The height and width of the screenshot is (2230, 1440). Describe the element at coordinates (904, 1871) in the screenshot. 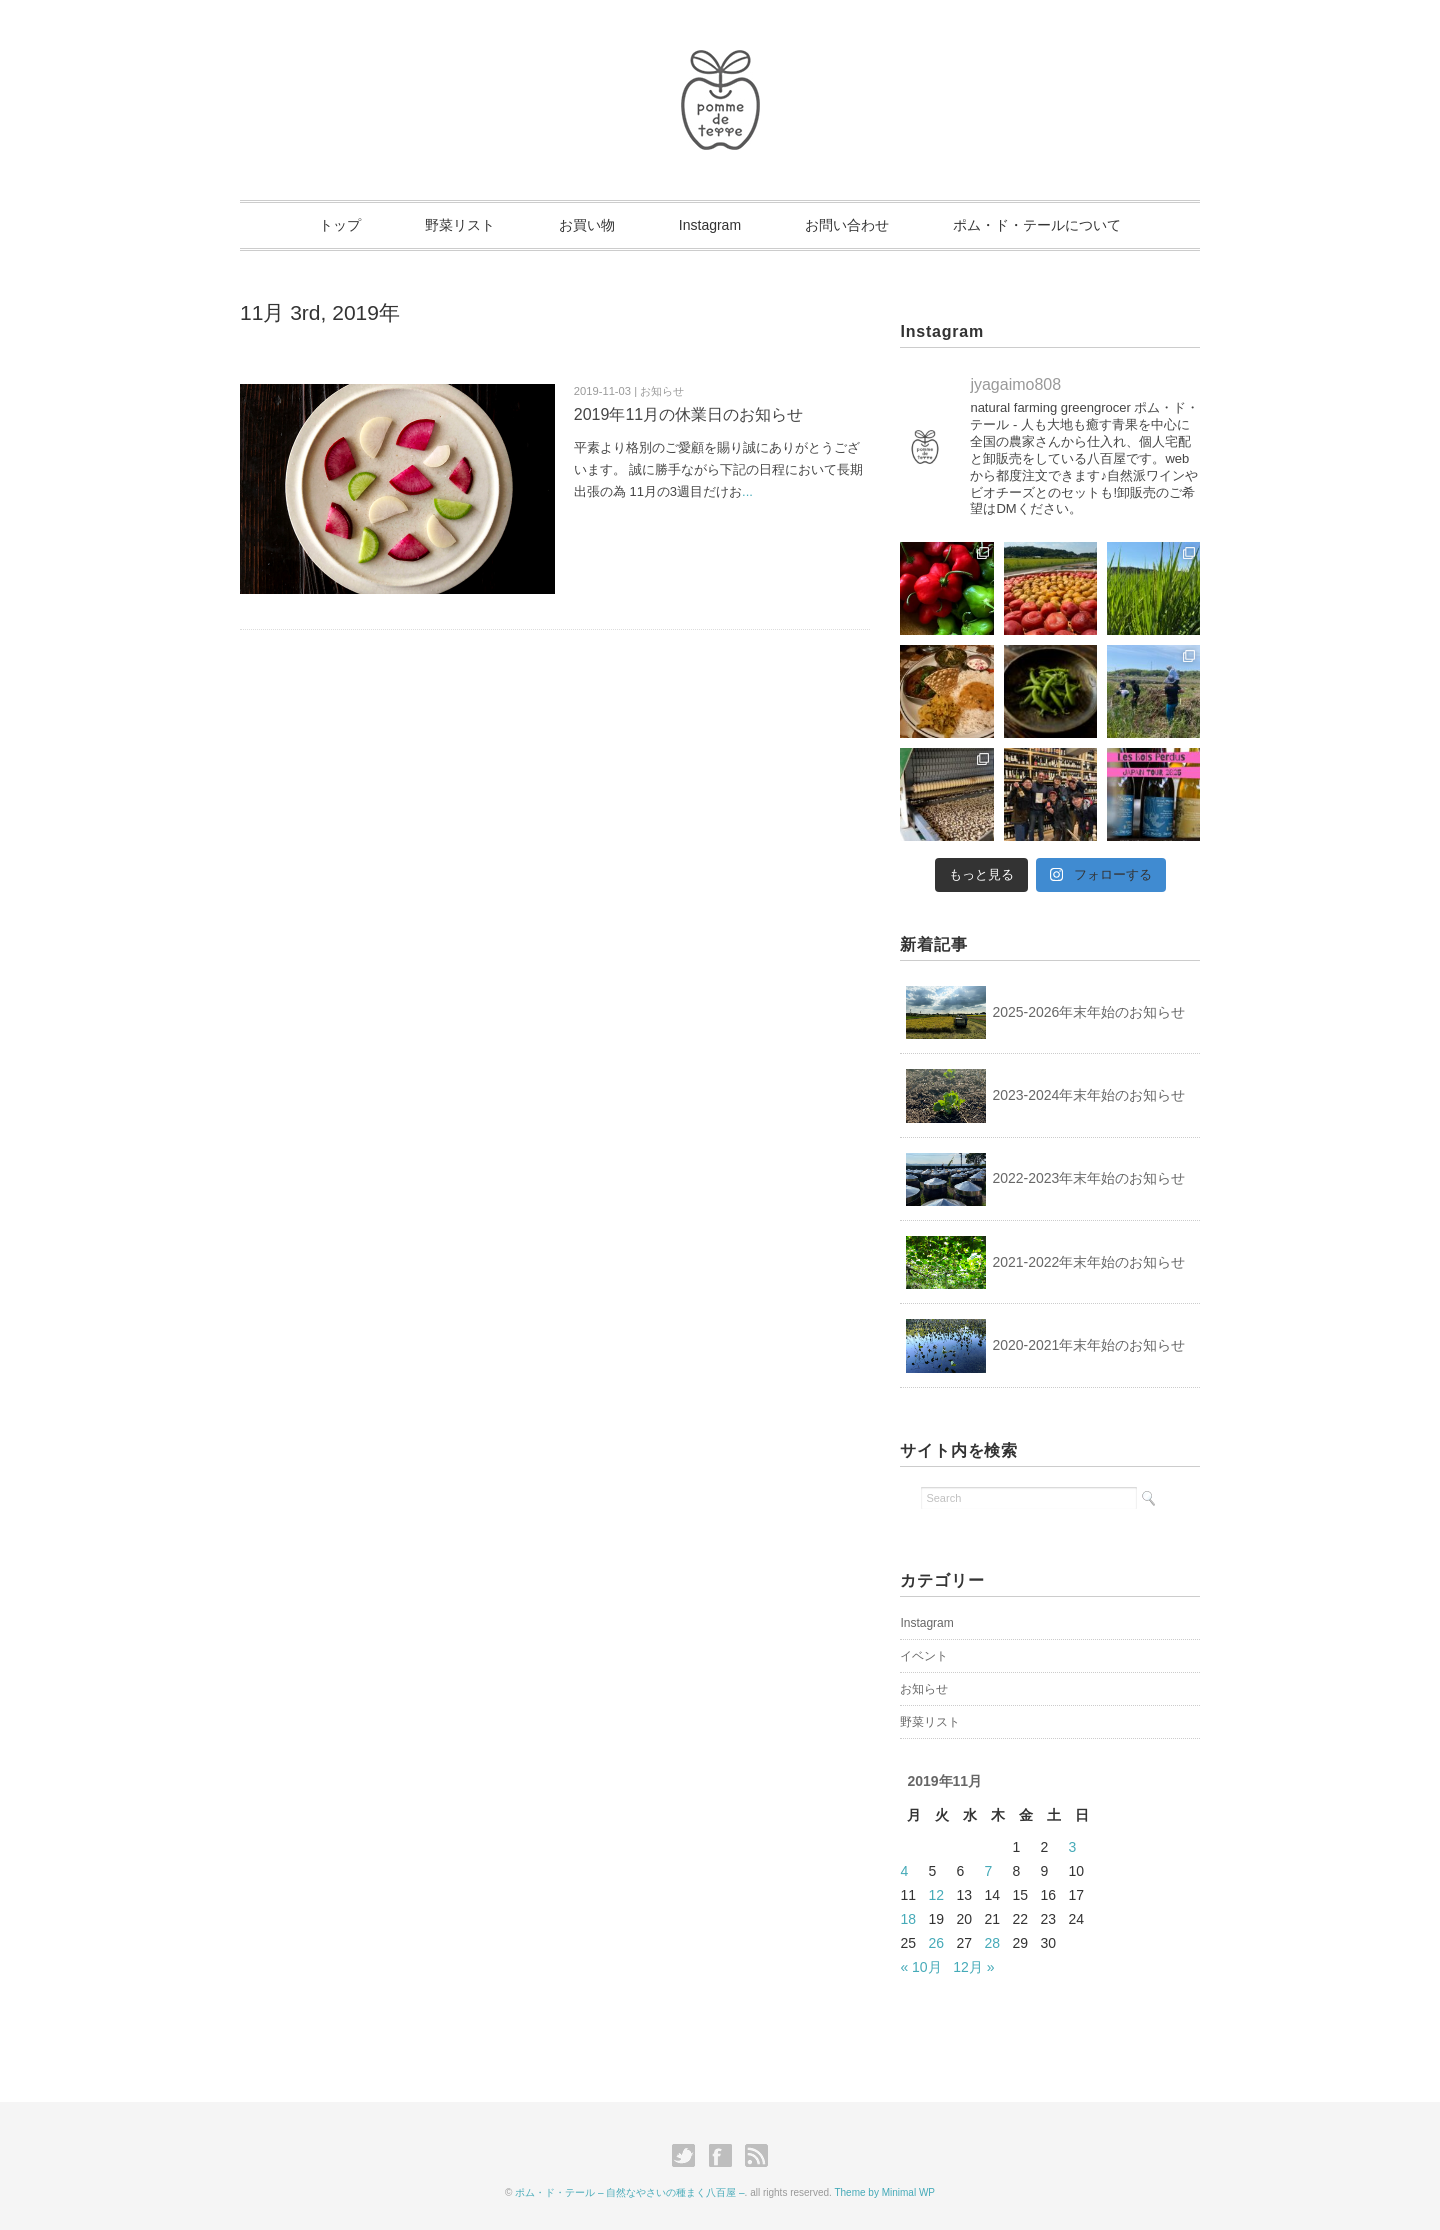

I see `4 [2019年11月4日 に投稿を公開]` at that location.